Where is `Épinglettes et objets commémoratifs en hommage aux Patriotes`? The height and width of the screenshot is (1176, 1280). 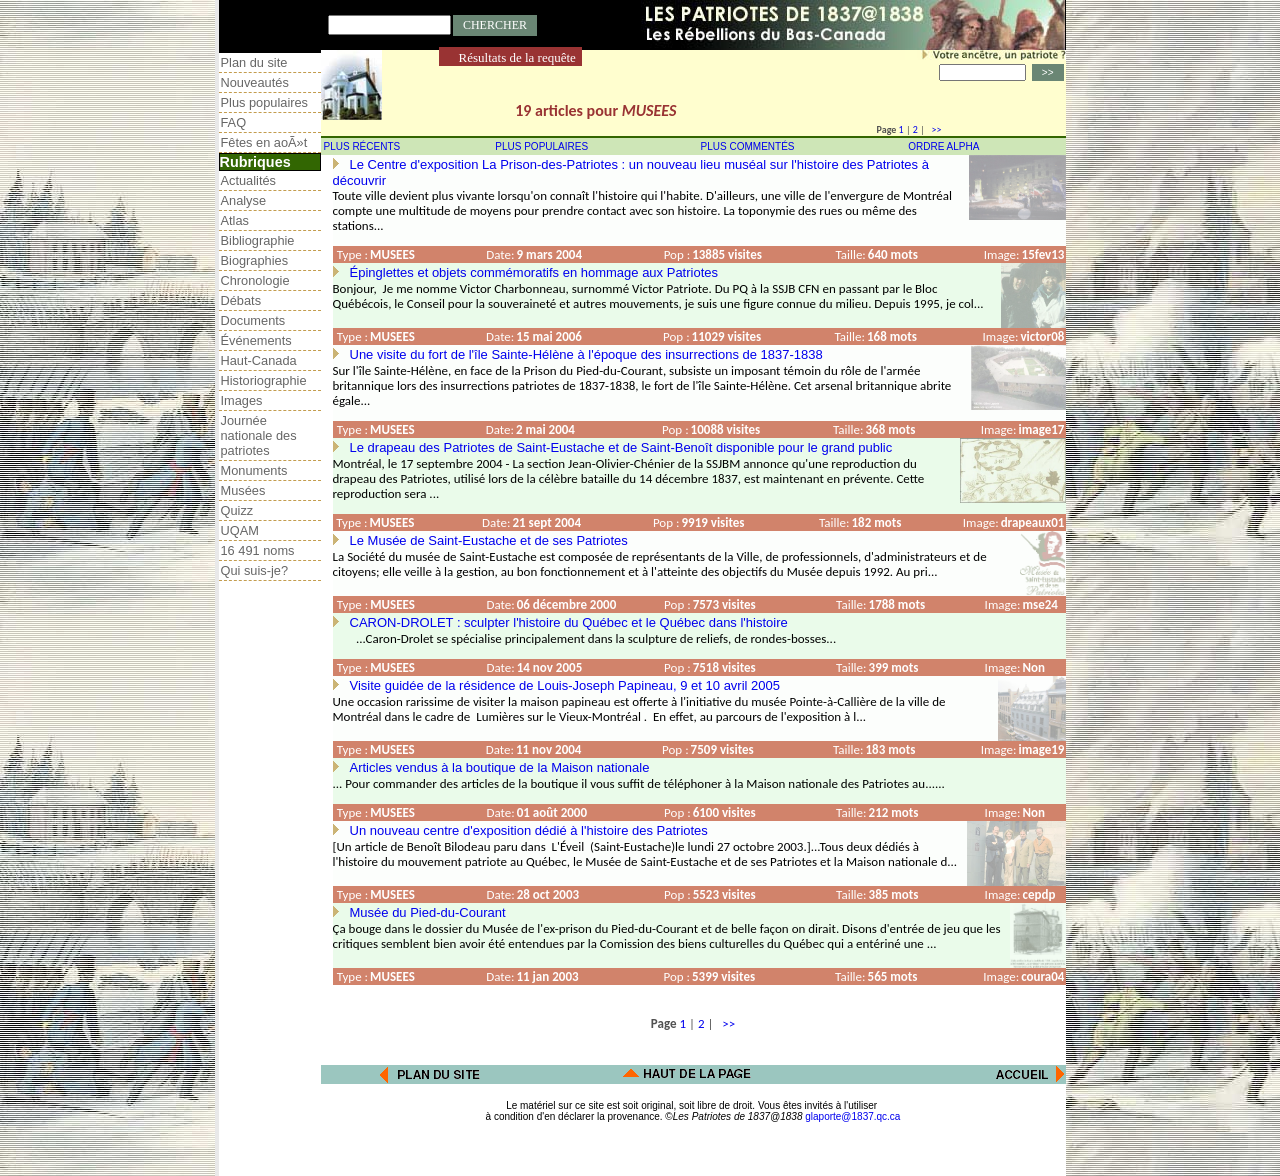 Épinglettes et objets commémoratifs en hommage aux Patriotes is located at coordinates (534, 272).